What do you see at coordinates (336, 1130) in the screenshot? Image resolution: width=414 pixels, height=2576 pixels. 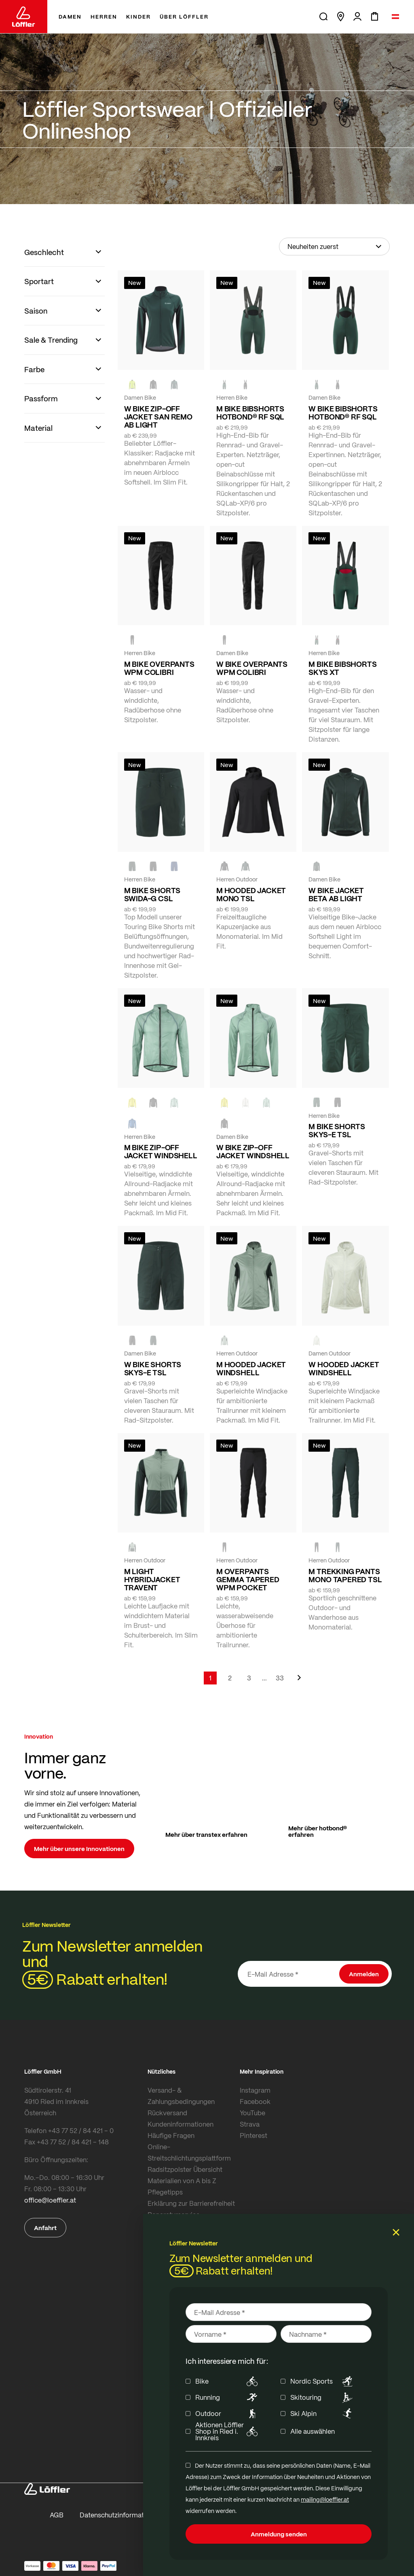 I see `M BIKE SHORTS SKYS-E TSL` at bounding box center [336, 1130].